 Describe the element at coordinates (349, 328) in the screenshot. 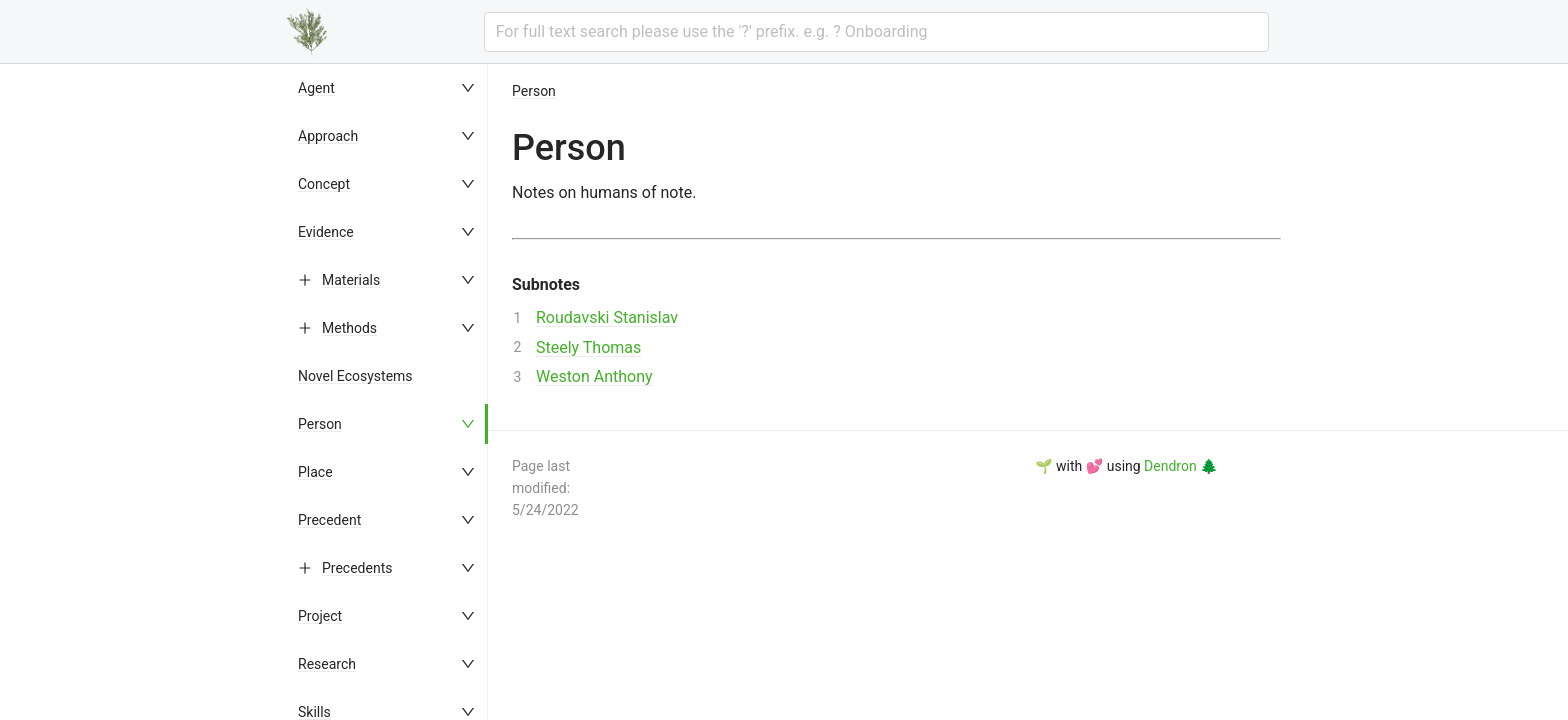

I see `Methods` at that location.